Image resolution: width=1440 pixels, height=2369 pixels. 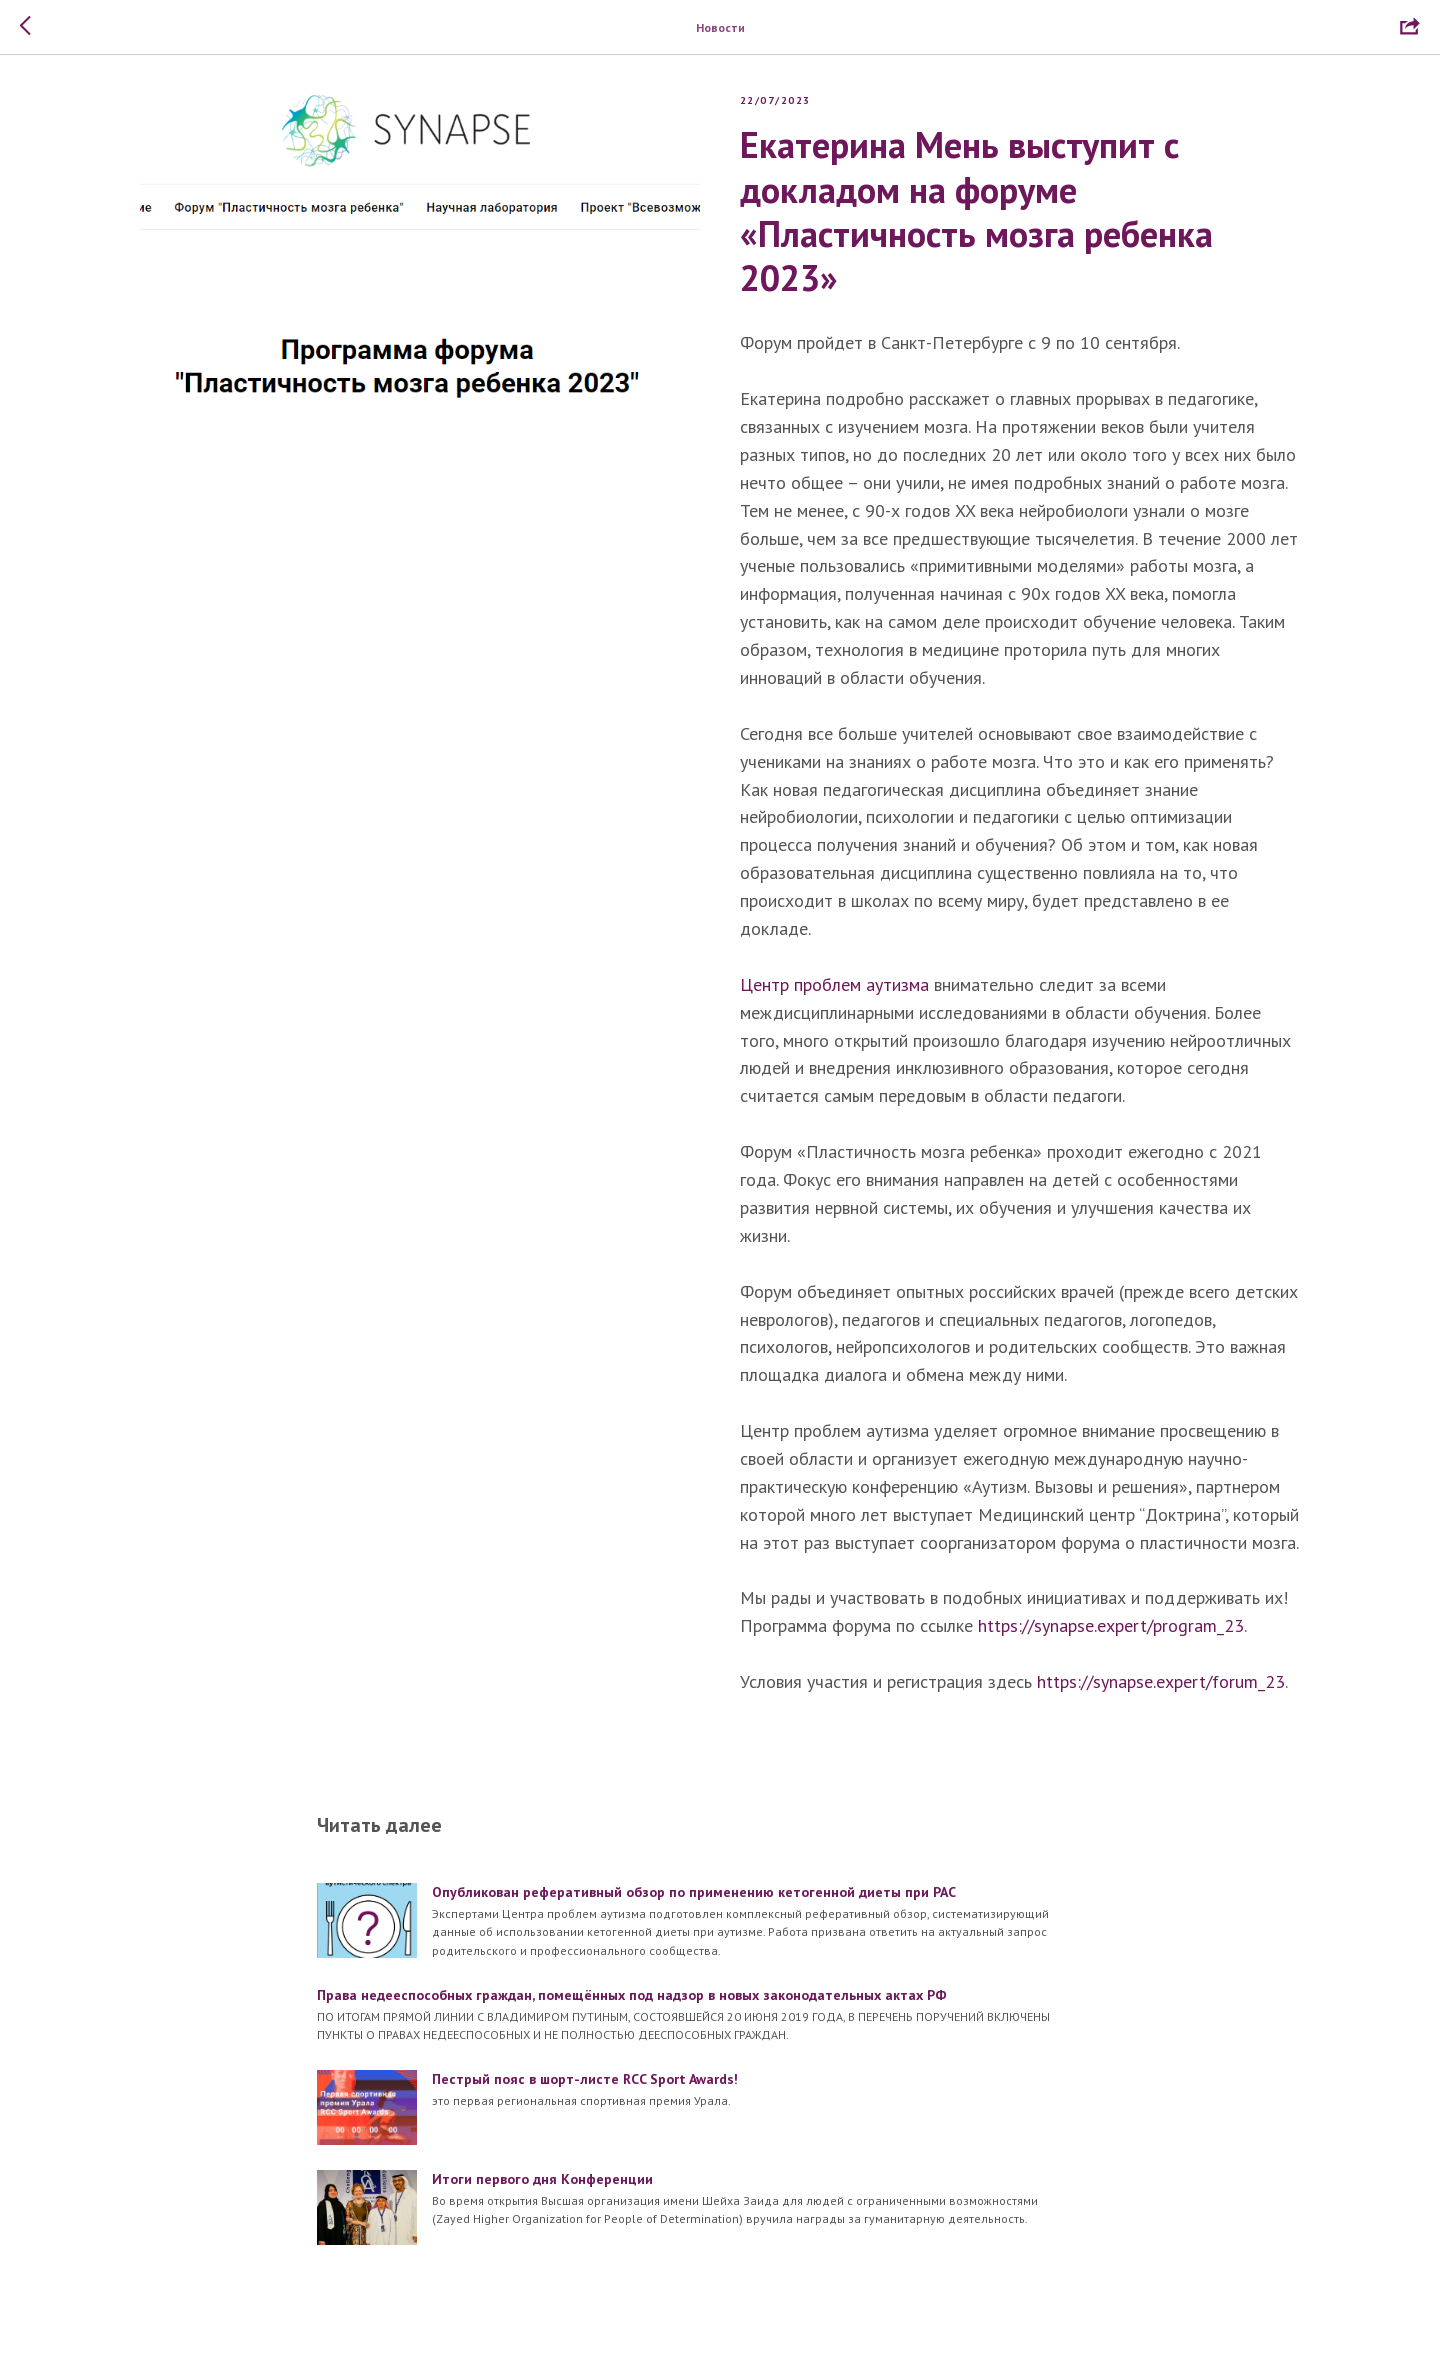 What do you see at coordinates (1161, 1686) in the screenshot?
I see `https://synapse.expert/forum_23` at bounding box center [1161, 1686].